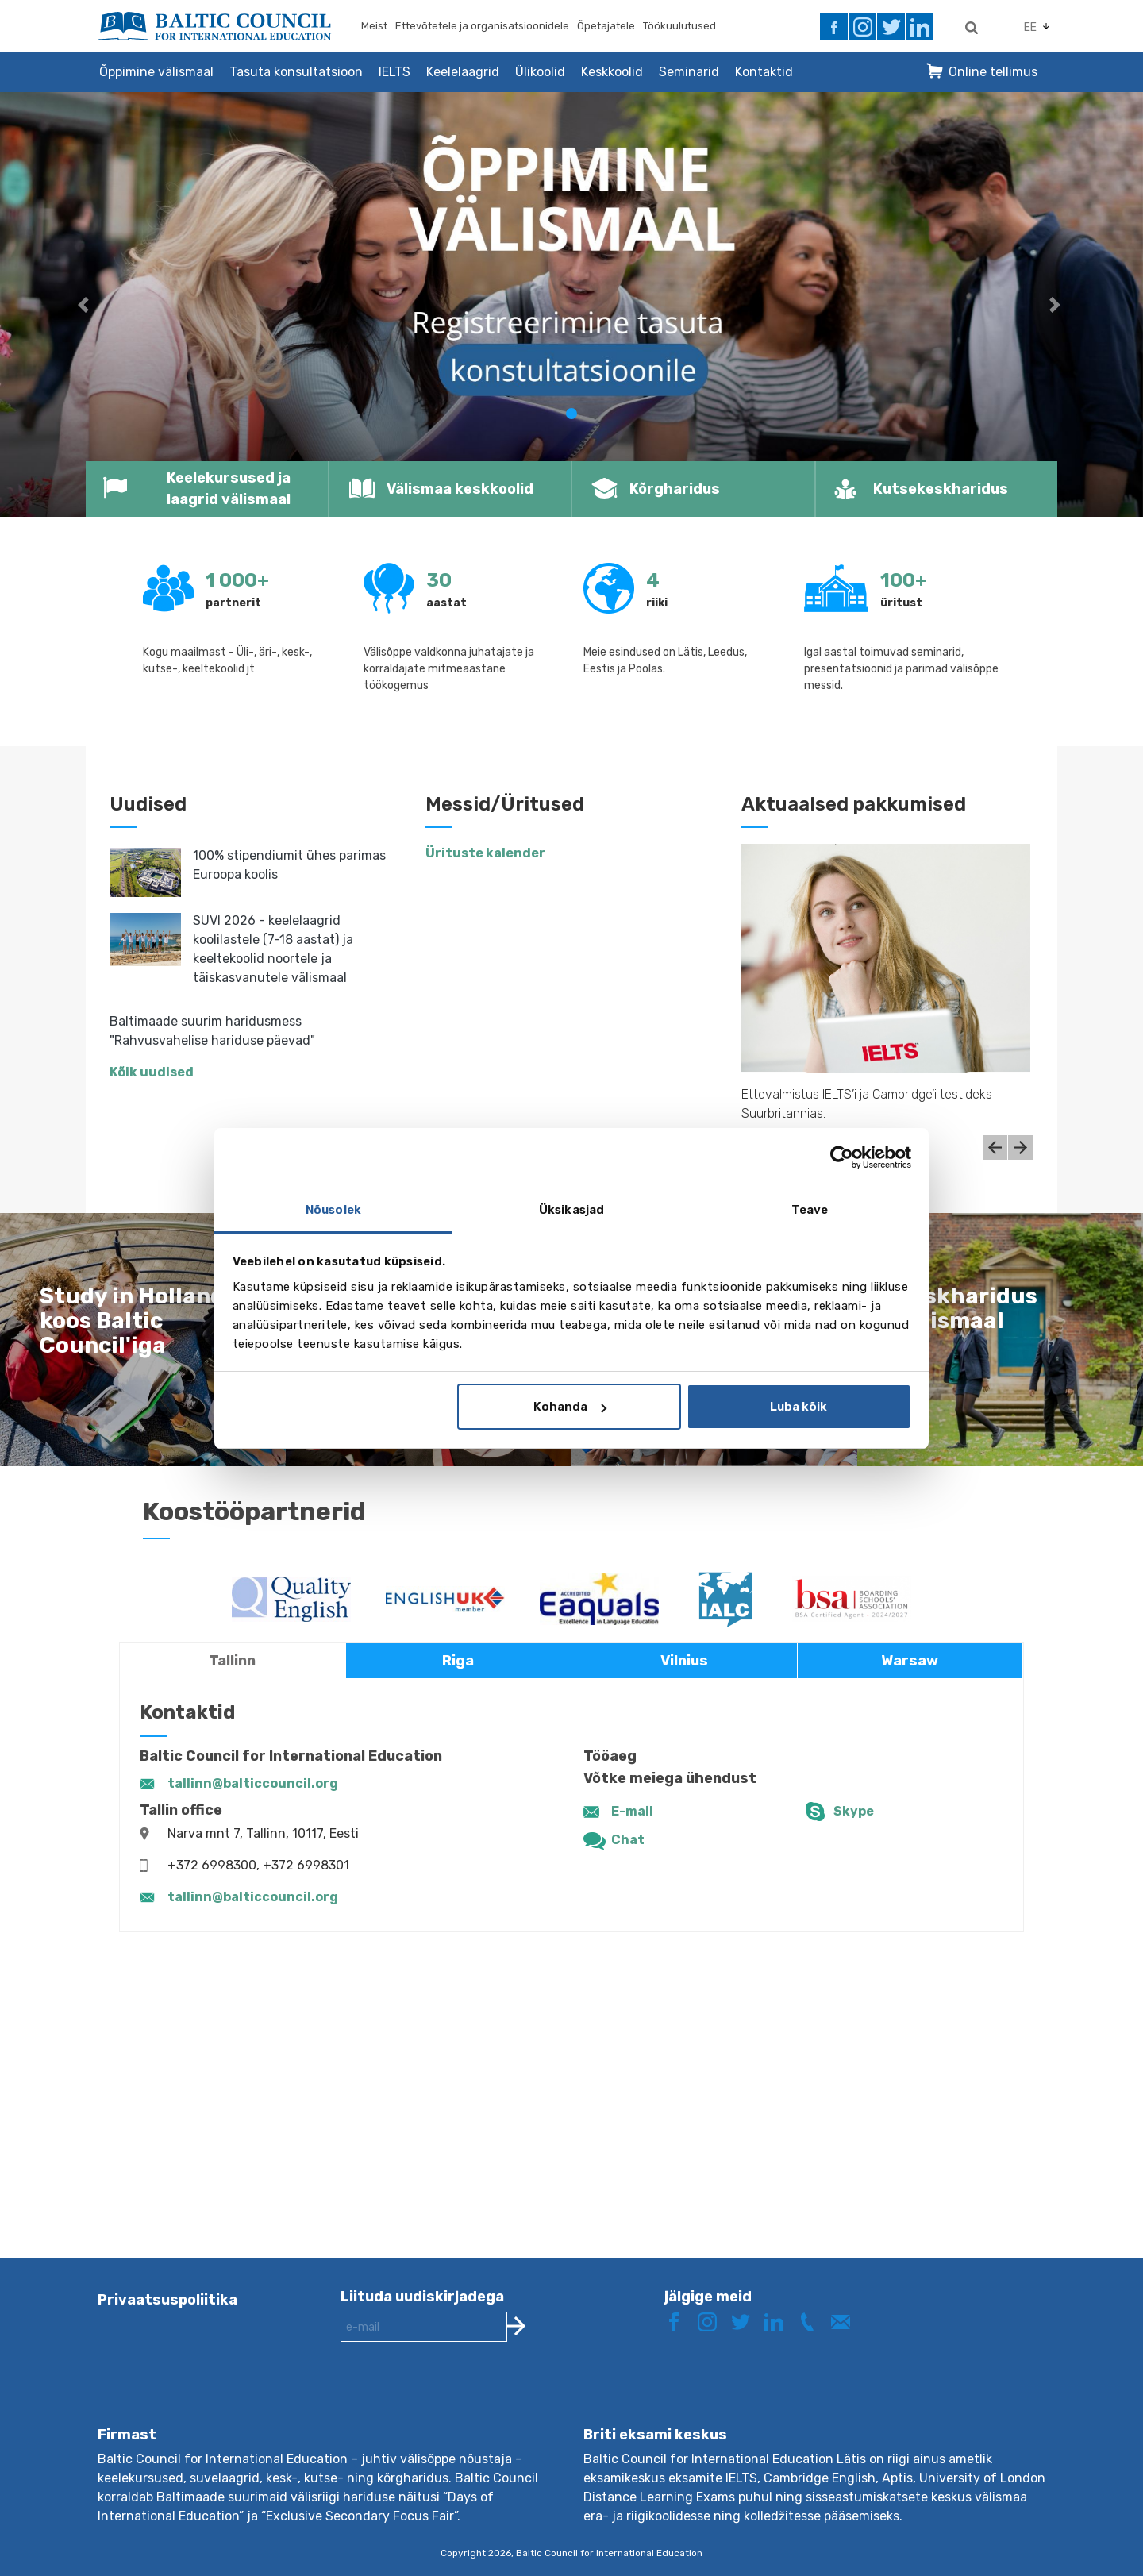  Describe the element at coordinates (296, 71) in the screenshot. I see `Tasuta konsultatsioon` at that location.